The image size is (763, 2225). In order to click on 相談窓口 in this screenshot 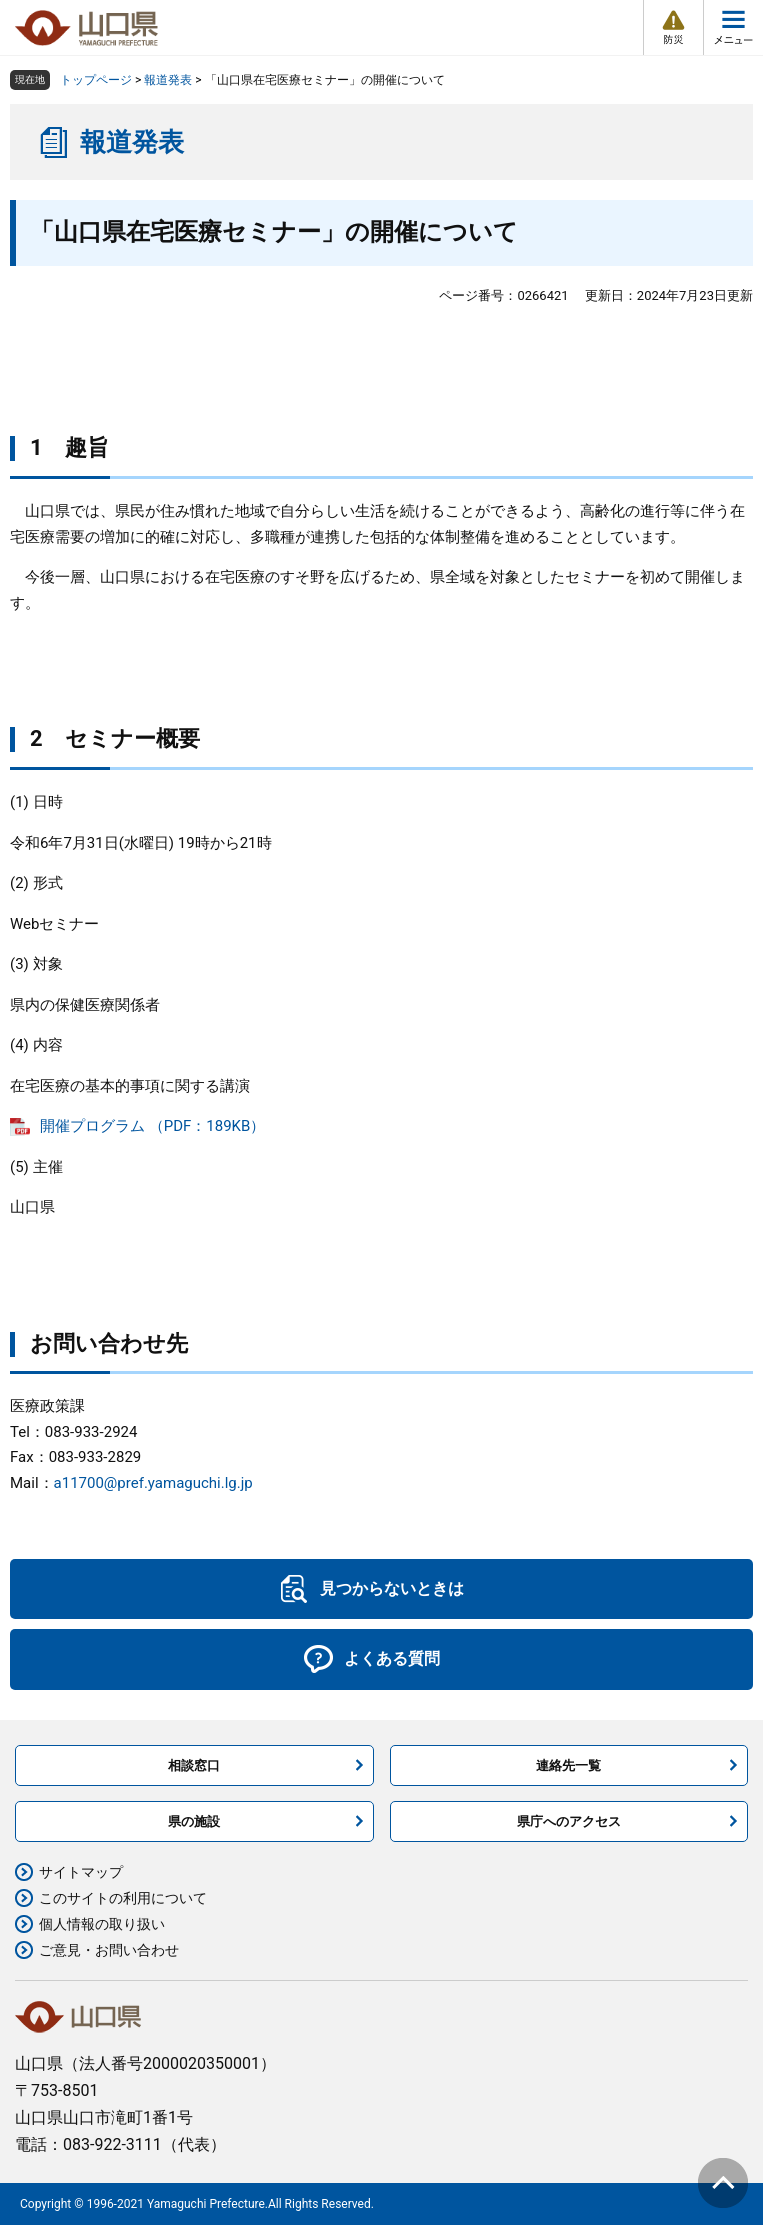, I will do `click(194, 1765)`.